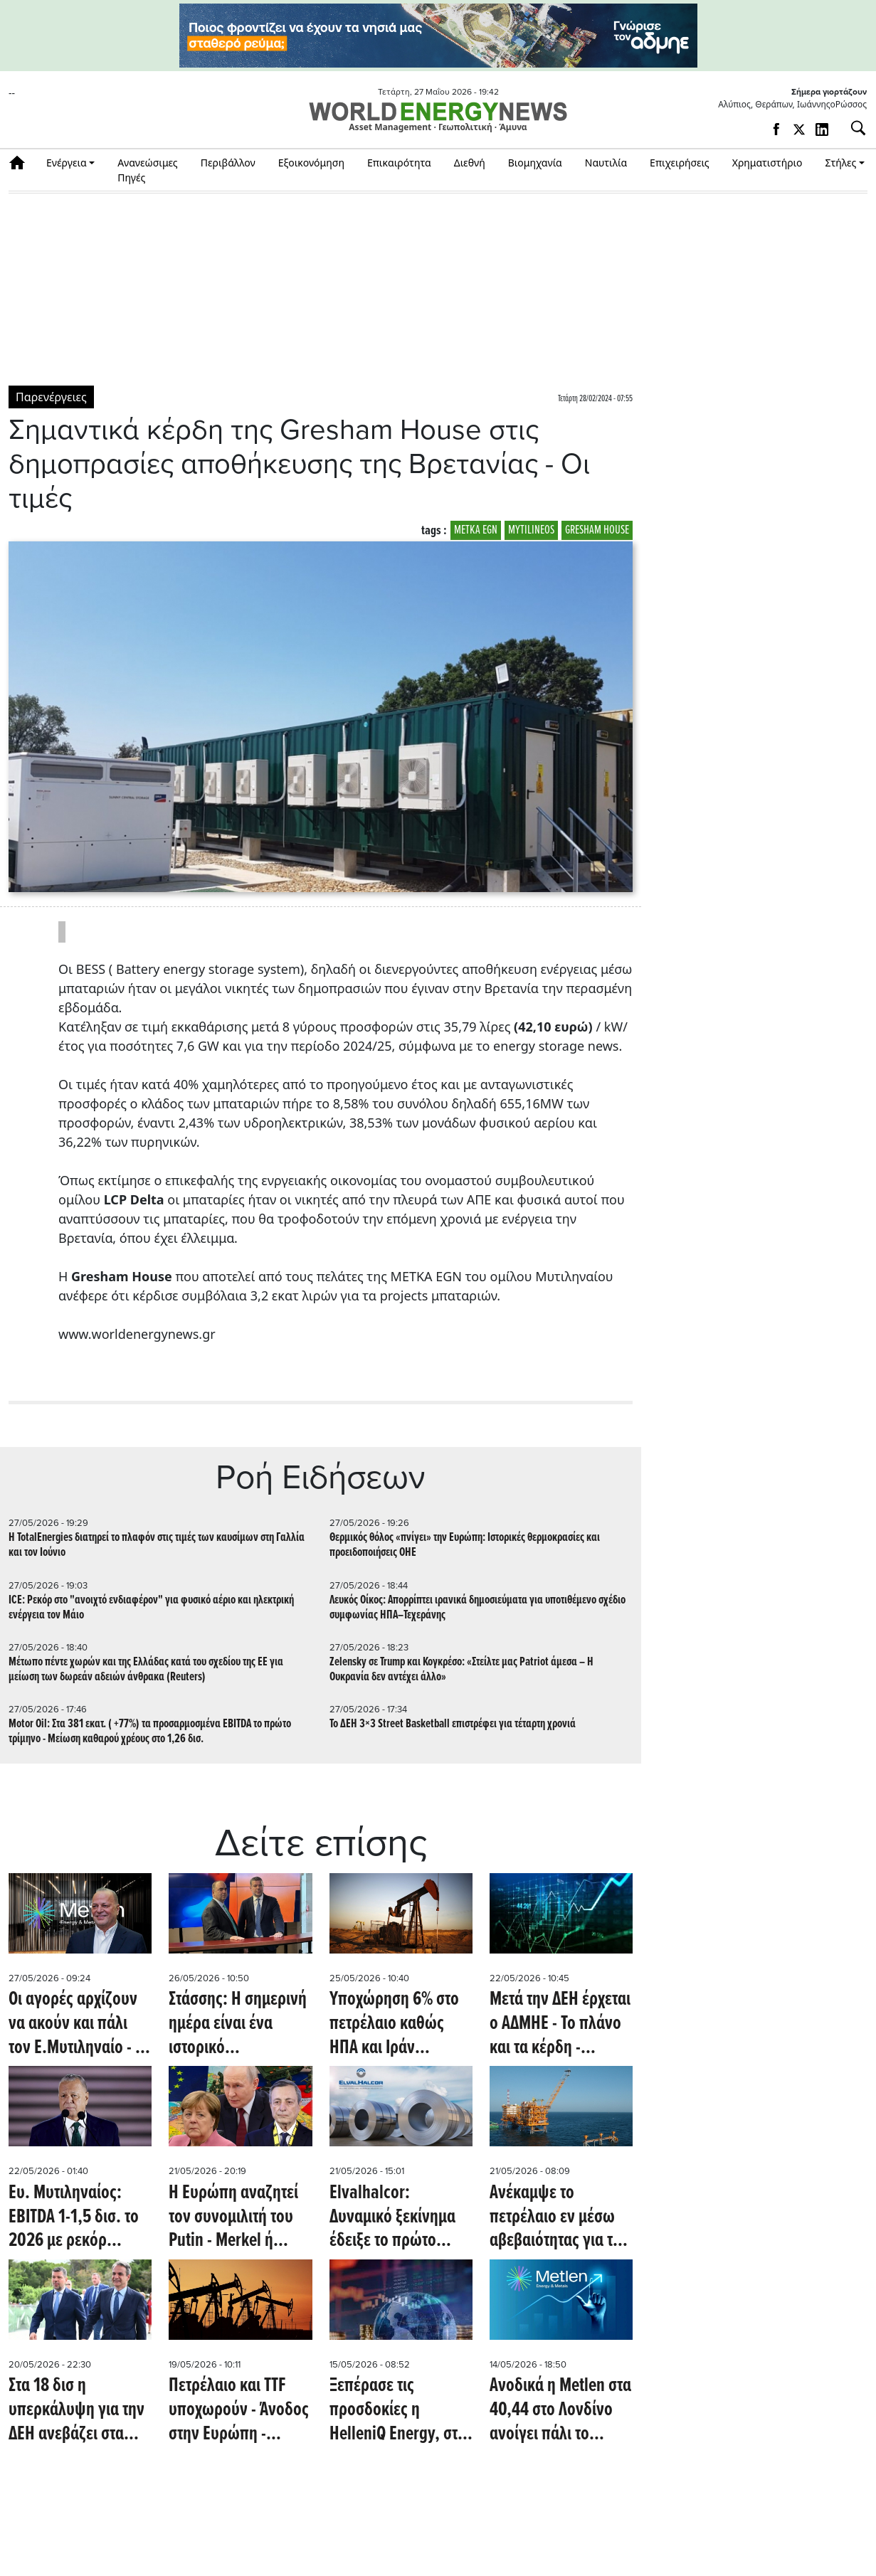 Image resolution: width=876 pixels, height=2576 pixels. I want to click on Επικαιρότητα, so click(399, 162).